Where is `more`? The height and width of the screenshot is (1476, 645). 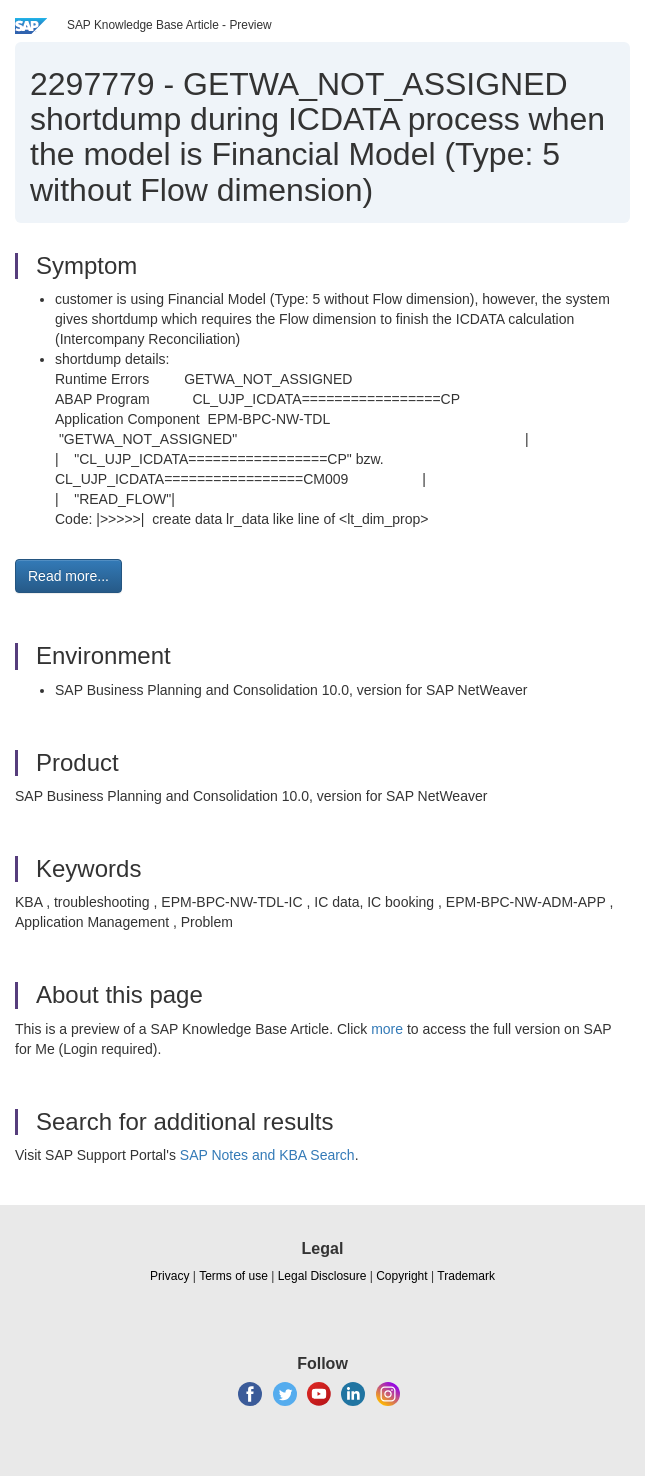
more is located at coordinates (387, 1029).